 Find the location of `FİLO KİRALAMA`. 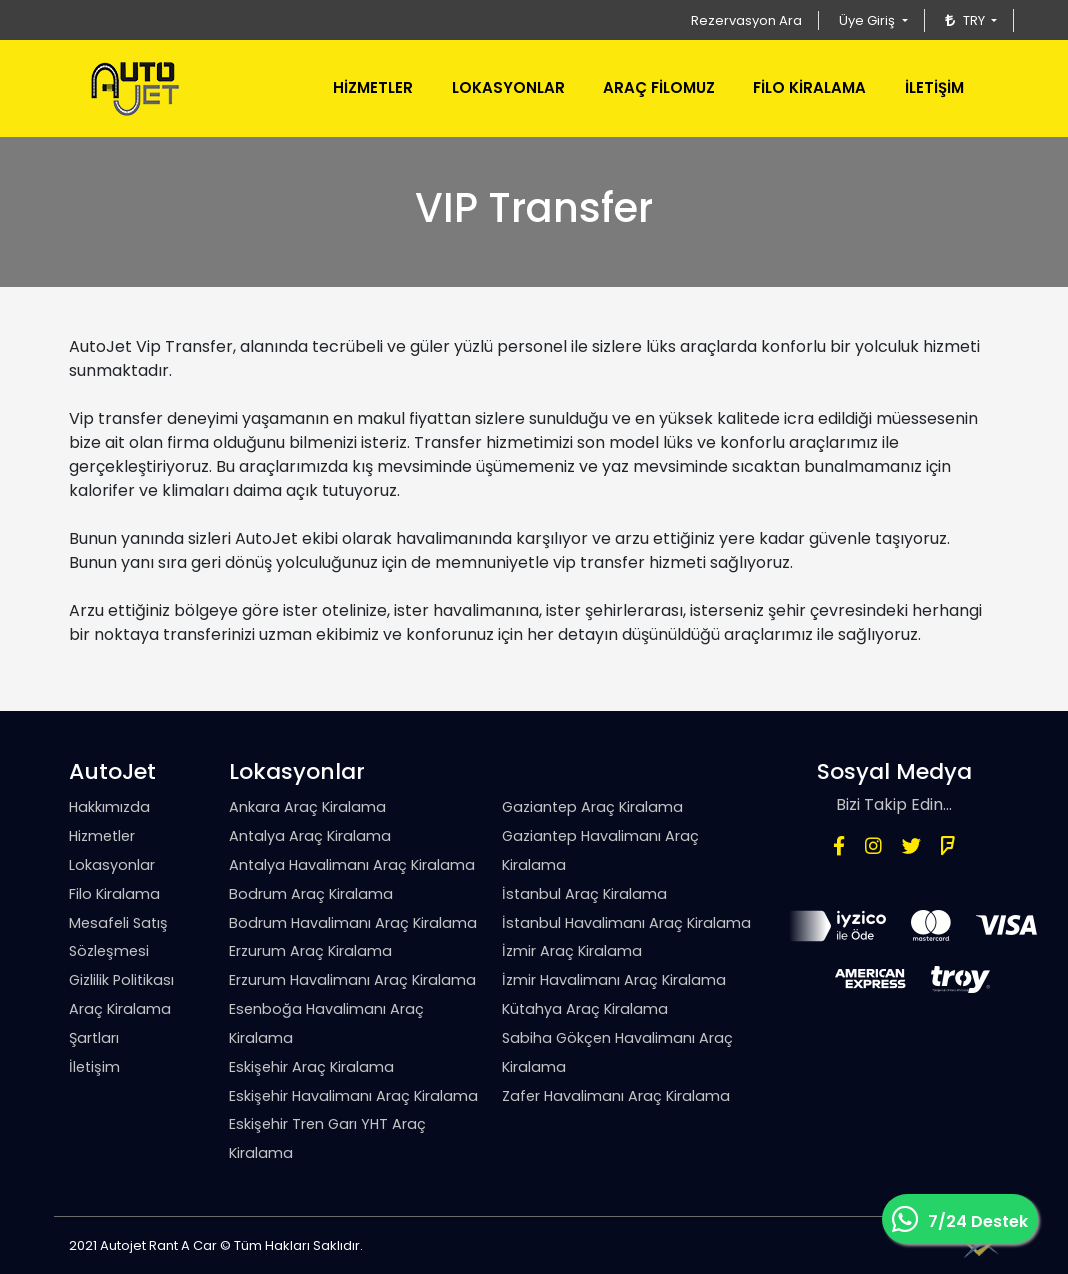

FİLO KİRALAMA is located at coordinates (809, 87).